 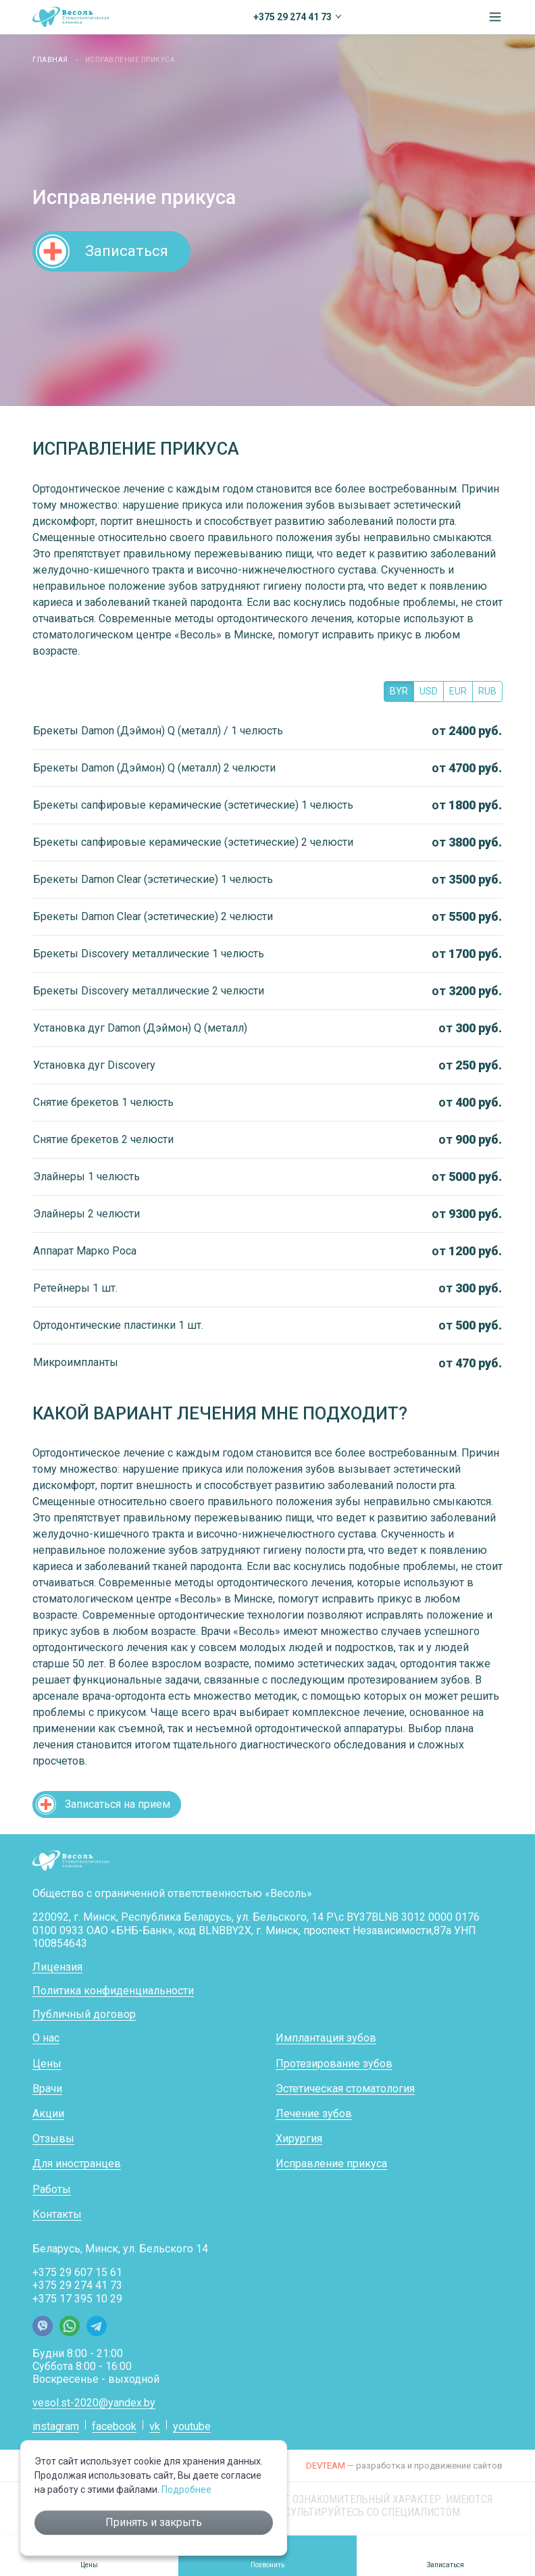 I want to click on Лечение зубов, so click(x=314, y=2113).